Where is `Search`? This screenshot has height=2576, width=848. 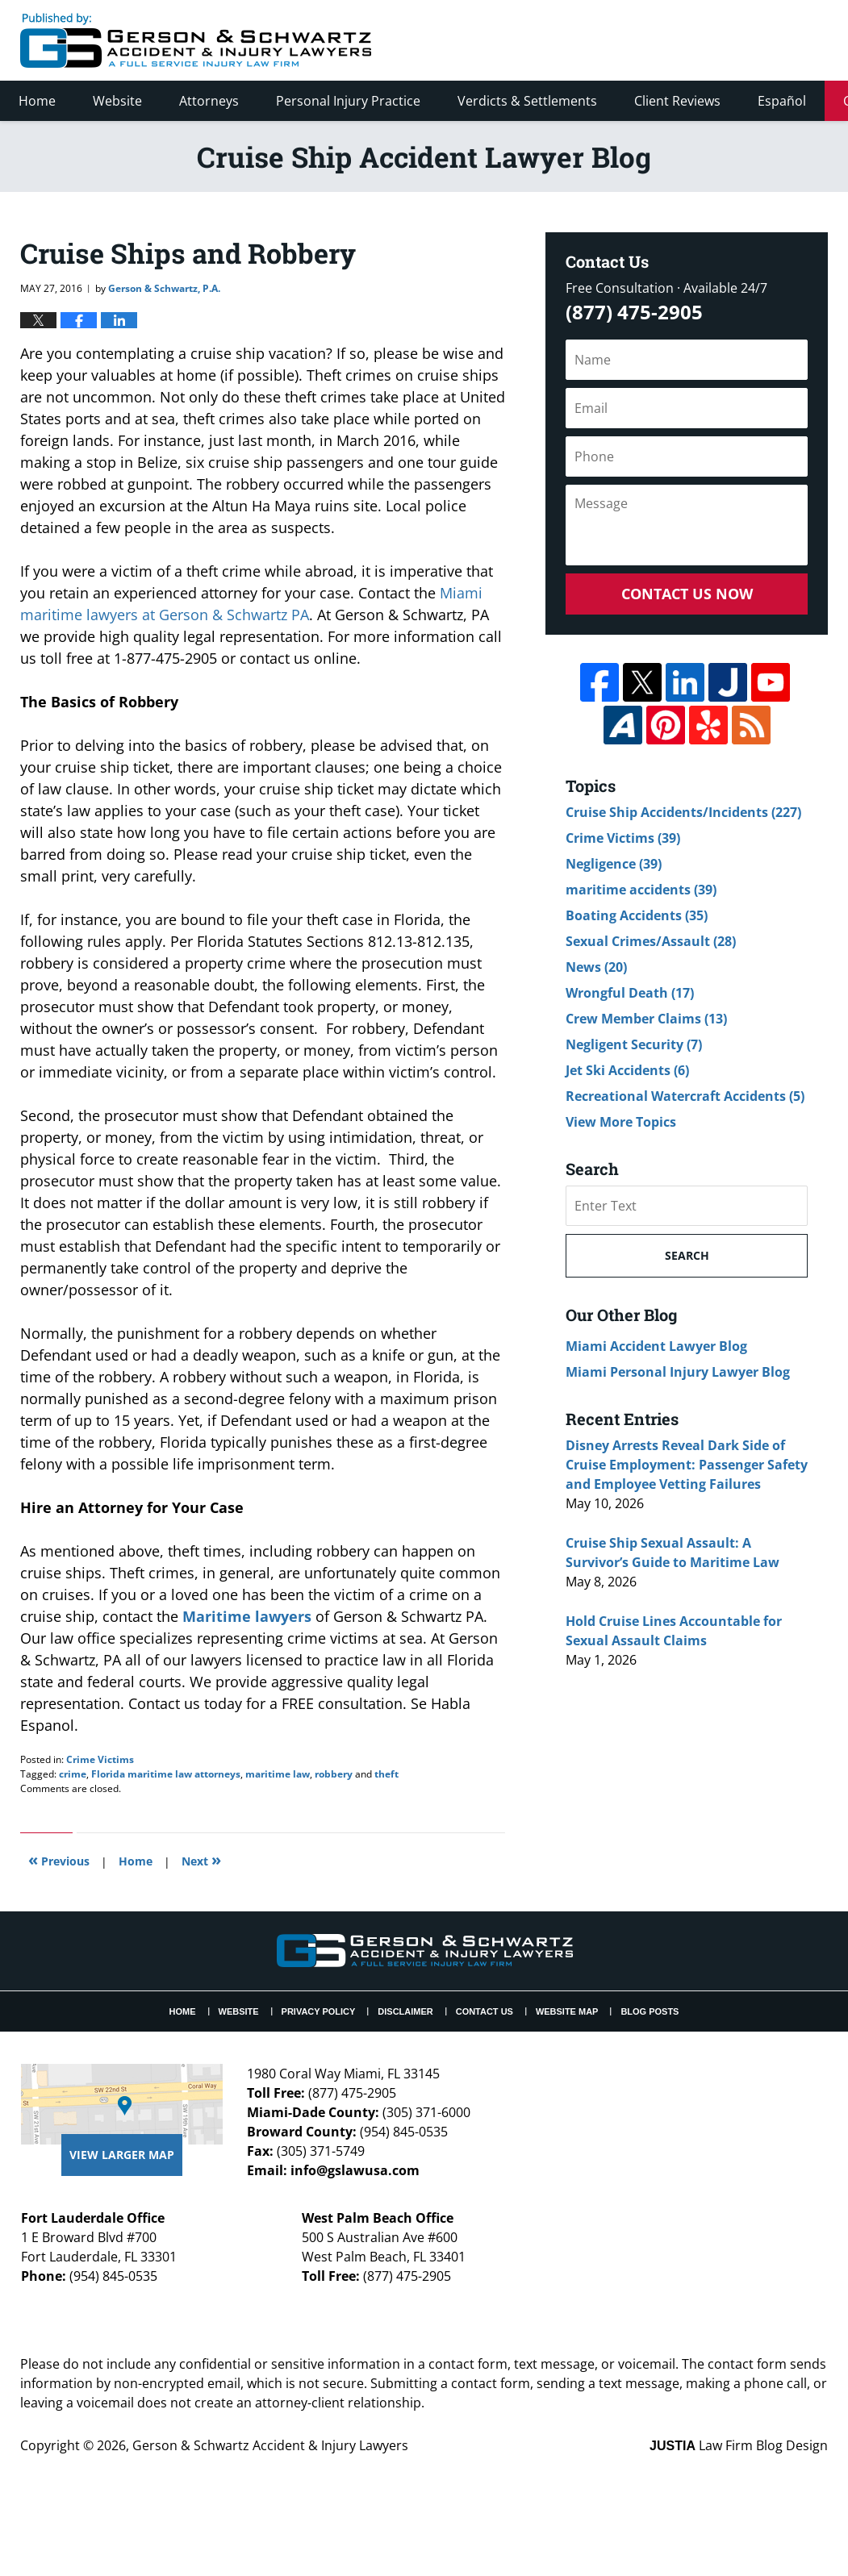
Search is located at coordinates (687, 1255).